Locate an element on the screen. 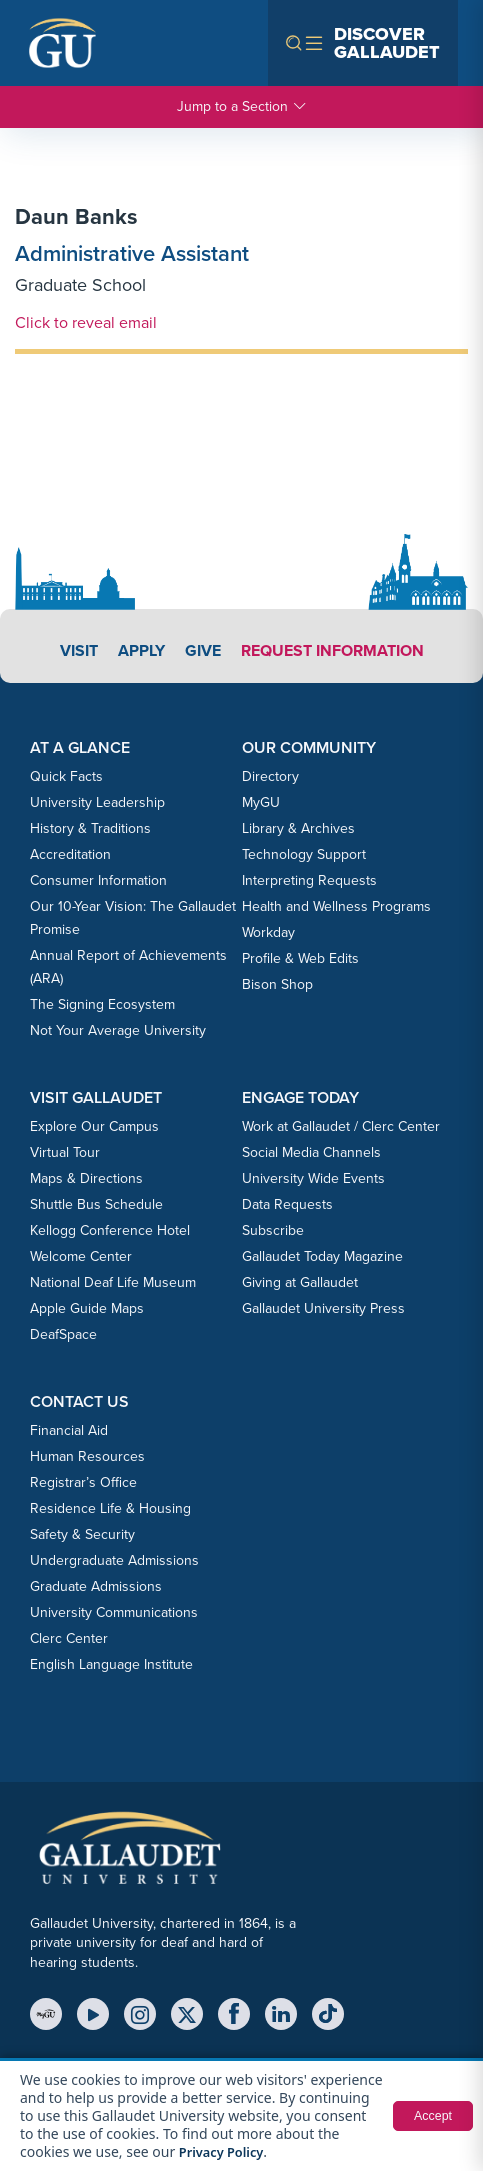 The image size is (483, 2171). Graduate School is located at coordinates (80, 285).